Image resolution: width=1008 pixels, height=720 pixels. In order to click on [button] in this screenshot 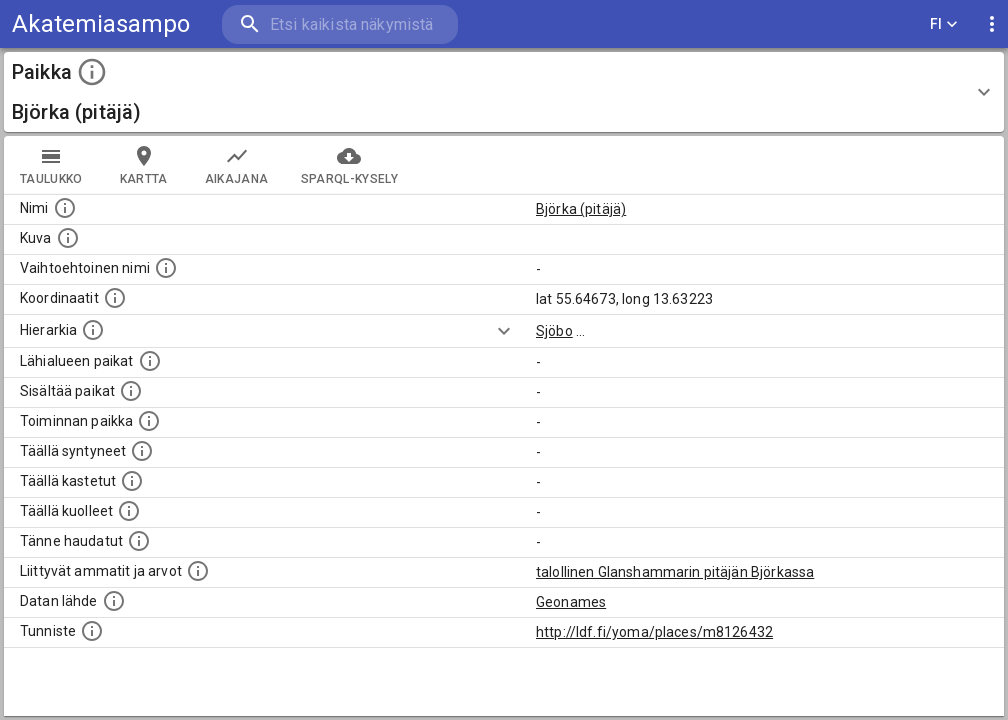, I will do `click(504, 92)`.